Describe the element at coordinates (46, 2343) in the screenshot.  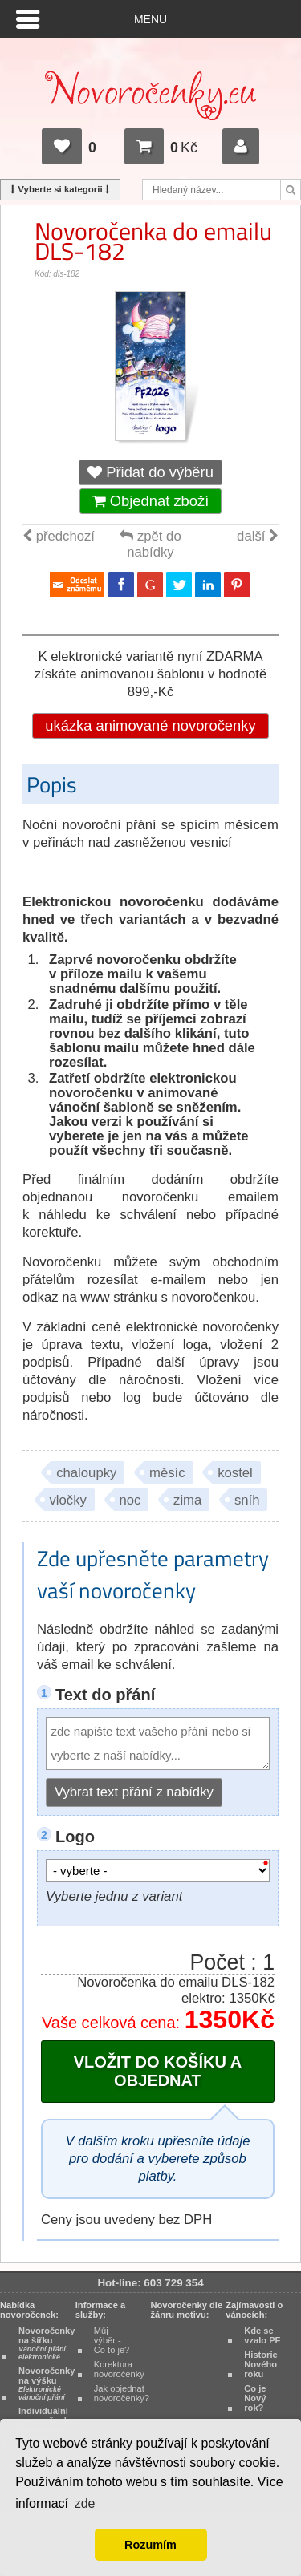
I see `Novoročenky na šířku` at that location.